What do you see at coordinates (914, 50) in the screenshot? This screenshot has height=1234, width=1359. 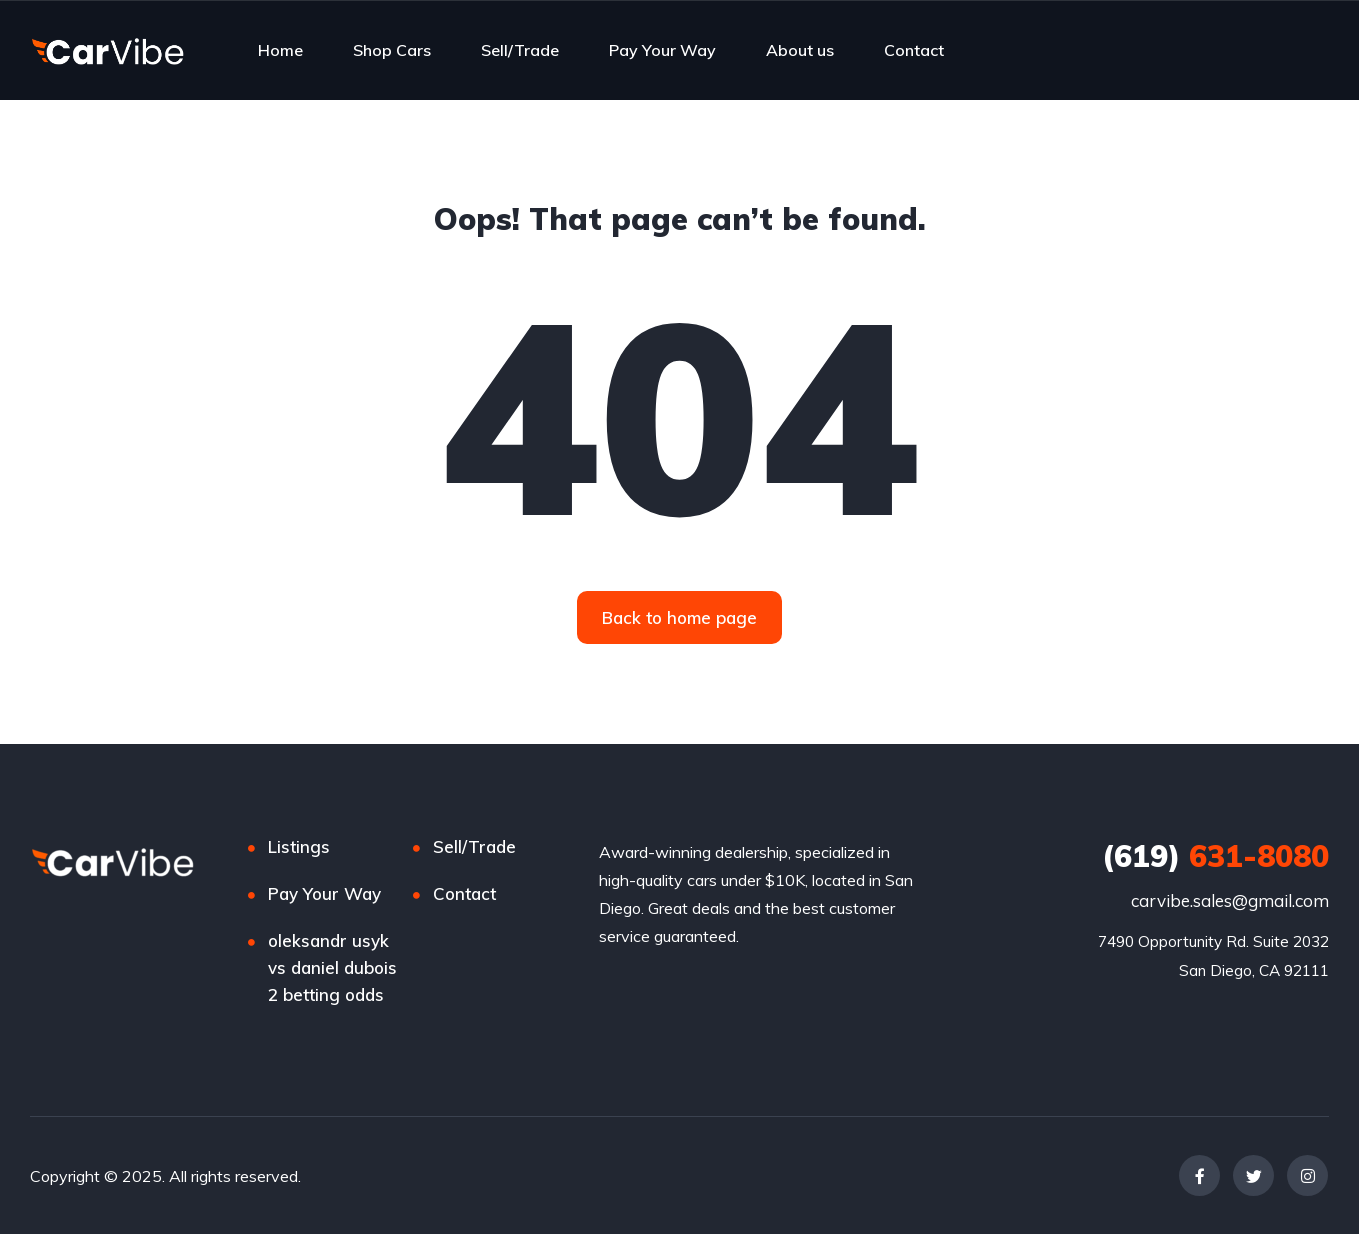 I see `Contact` at bounding box center [914, 50].